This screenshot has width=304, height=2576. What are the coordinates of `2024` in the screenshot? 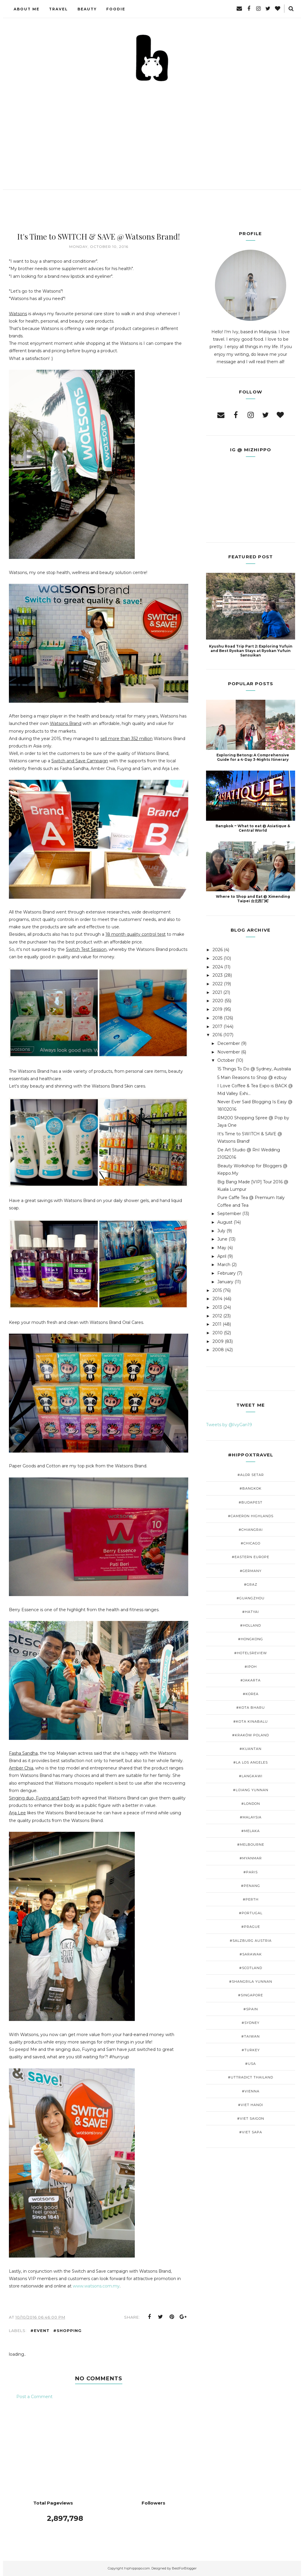 It's located at (218, 967).